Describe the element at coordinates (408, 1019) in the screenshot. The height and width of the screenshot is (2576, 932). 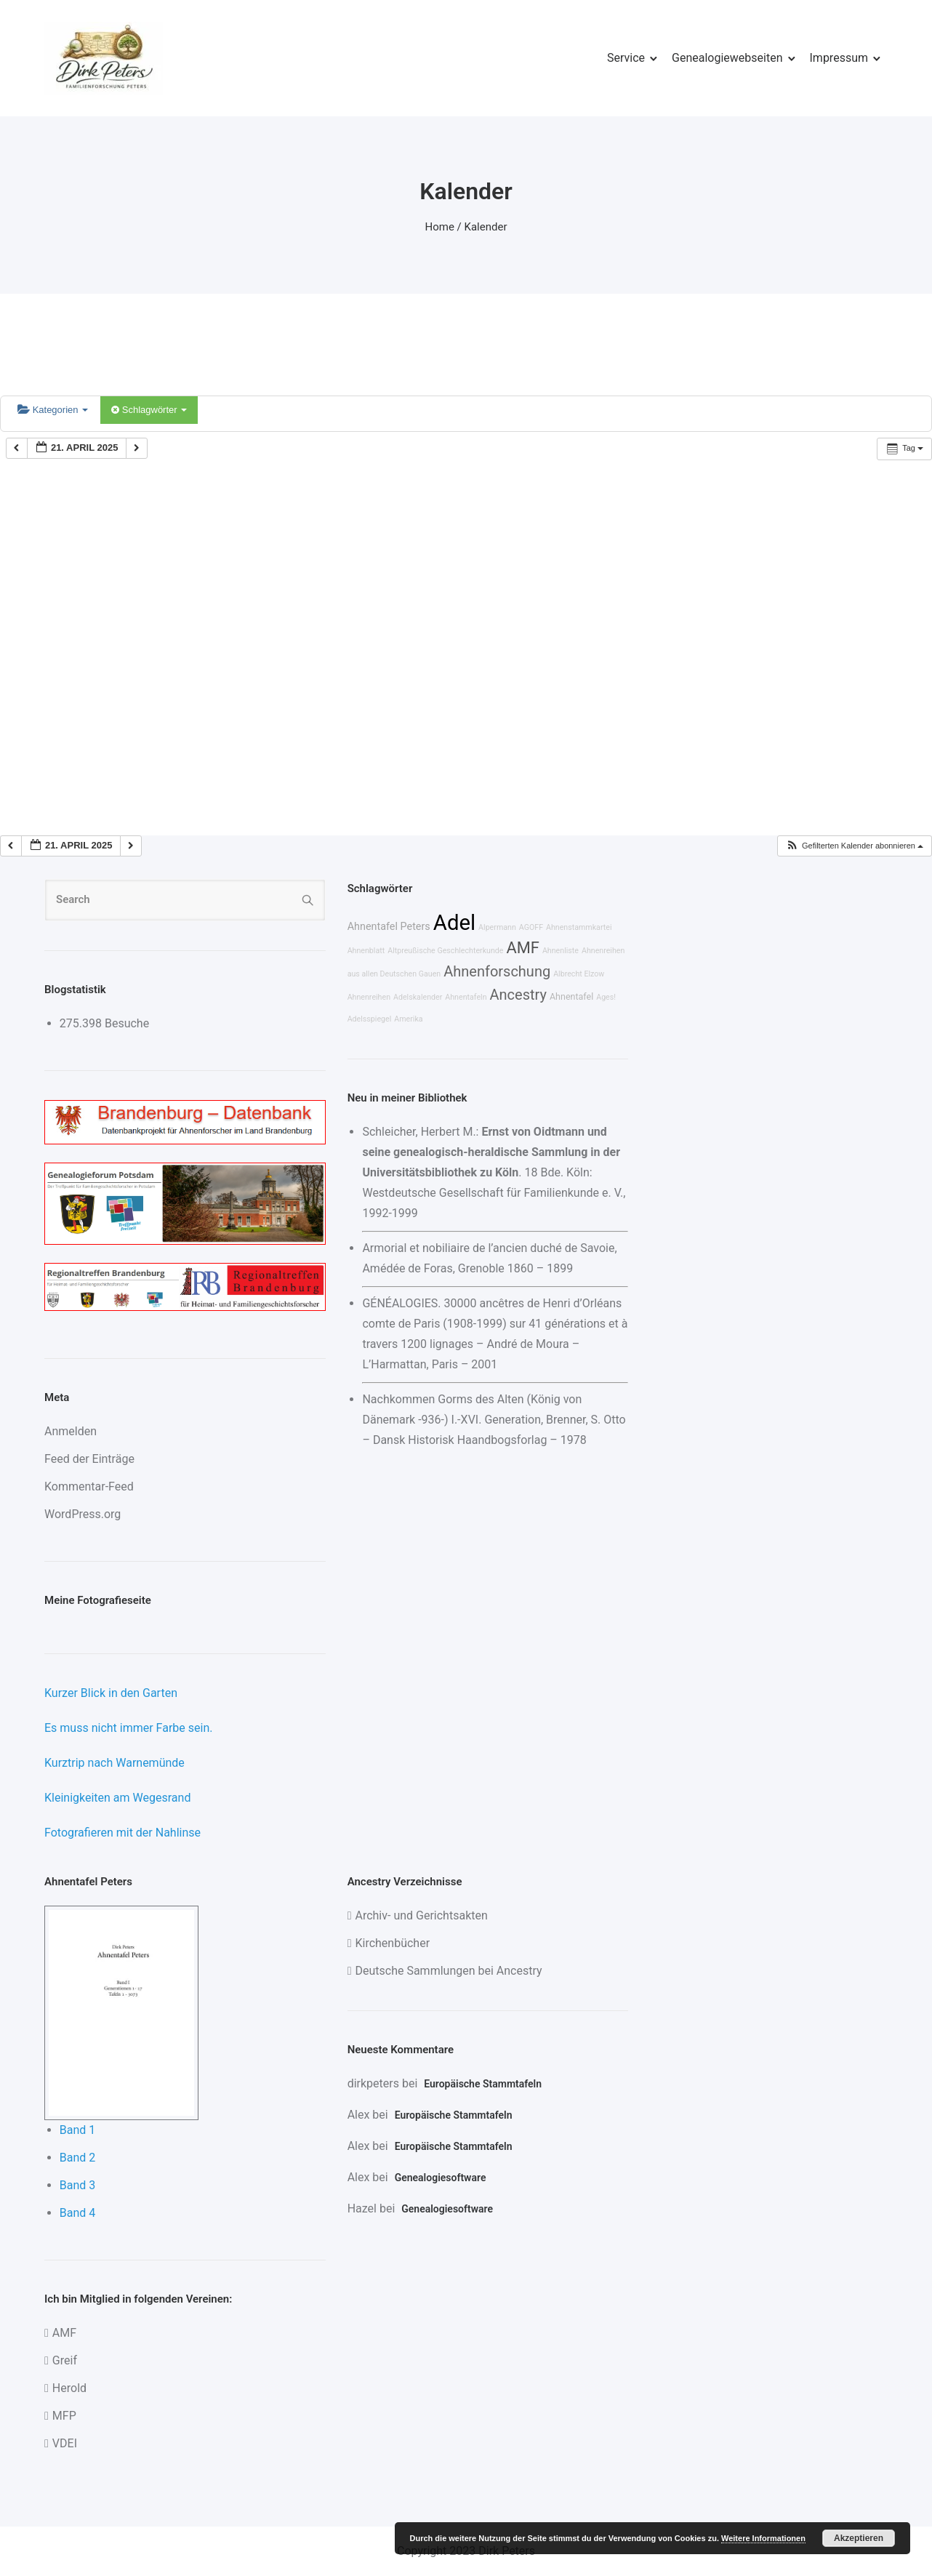
I see `Amerika` at that location.